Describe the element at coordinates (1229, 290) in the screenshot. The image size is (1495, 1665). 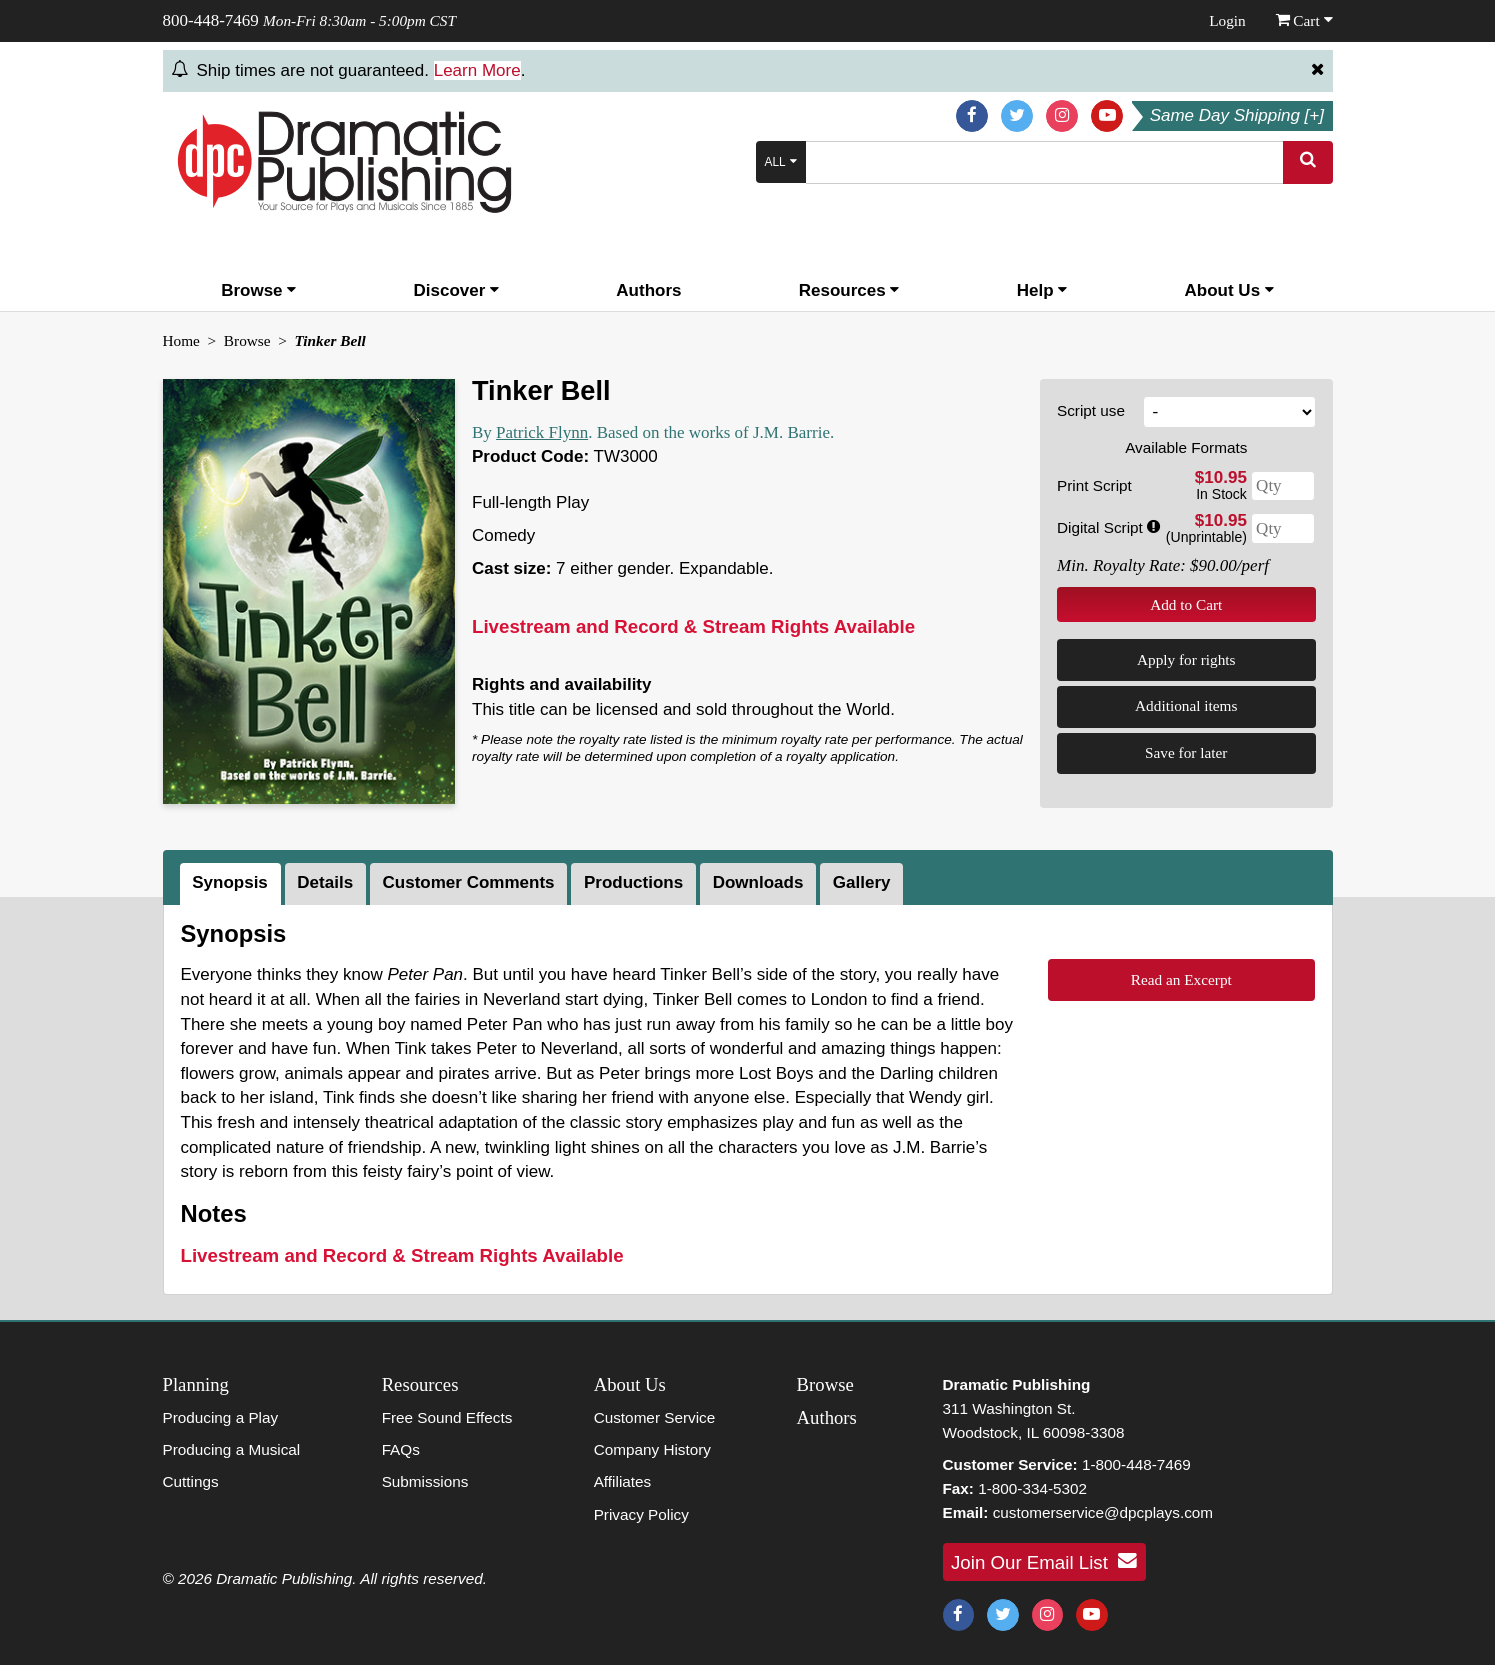
I see `About Us` at that location.